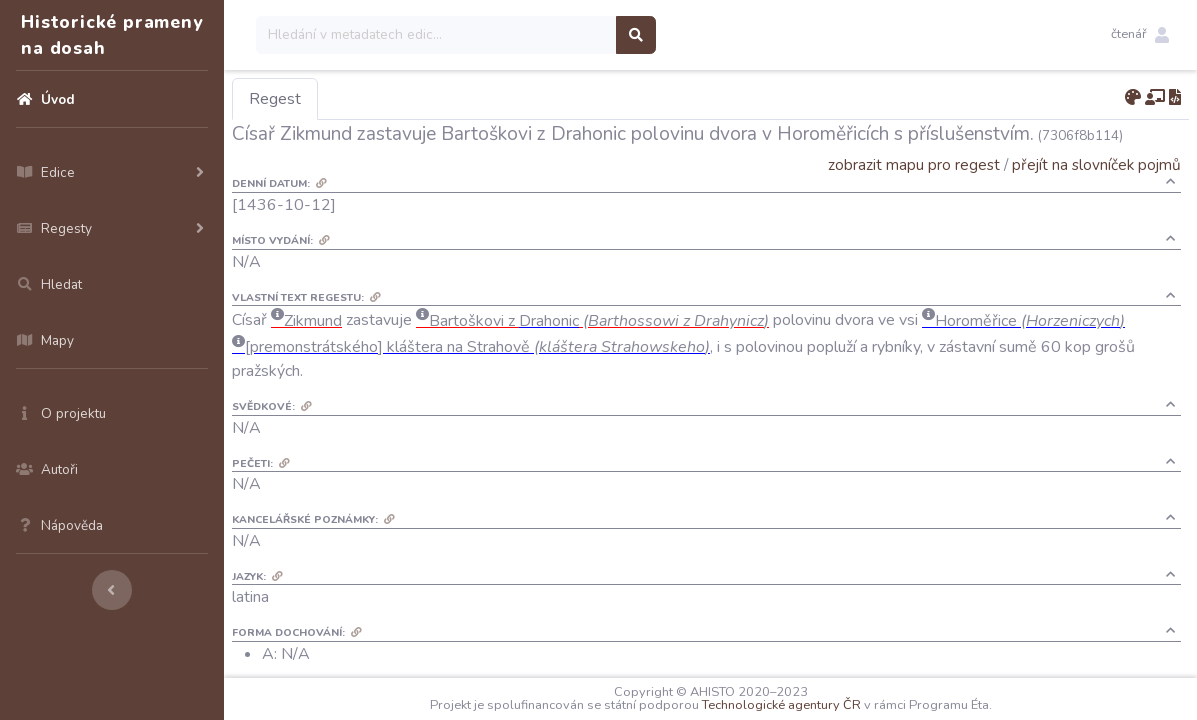 The height and width of the screenshot is (720, 1197). What do you see at coordinates (436, 35) in the screenshot?
I see `[Search]` at bounding box center [436, 35].